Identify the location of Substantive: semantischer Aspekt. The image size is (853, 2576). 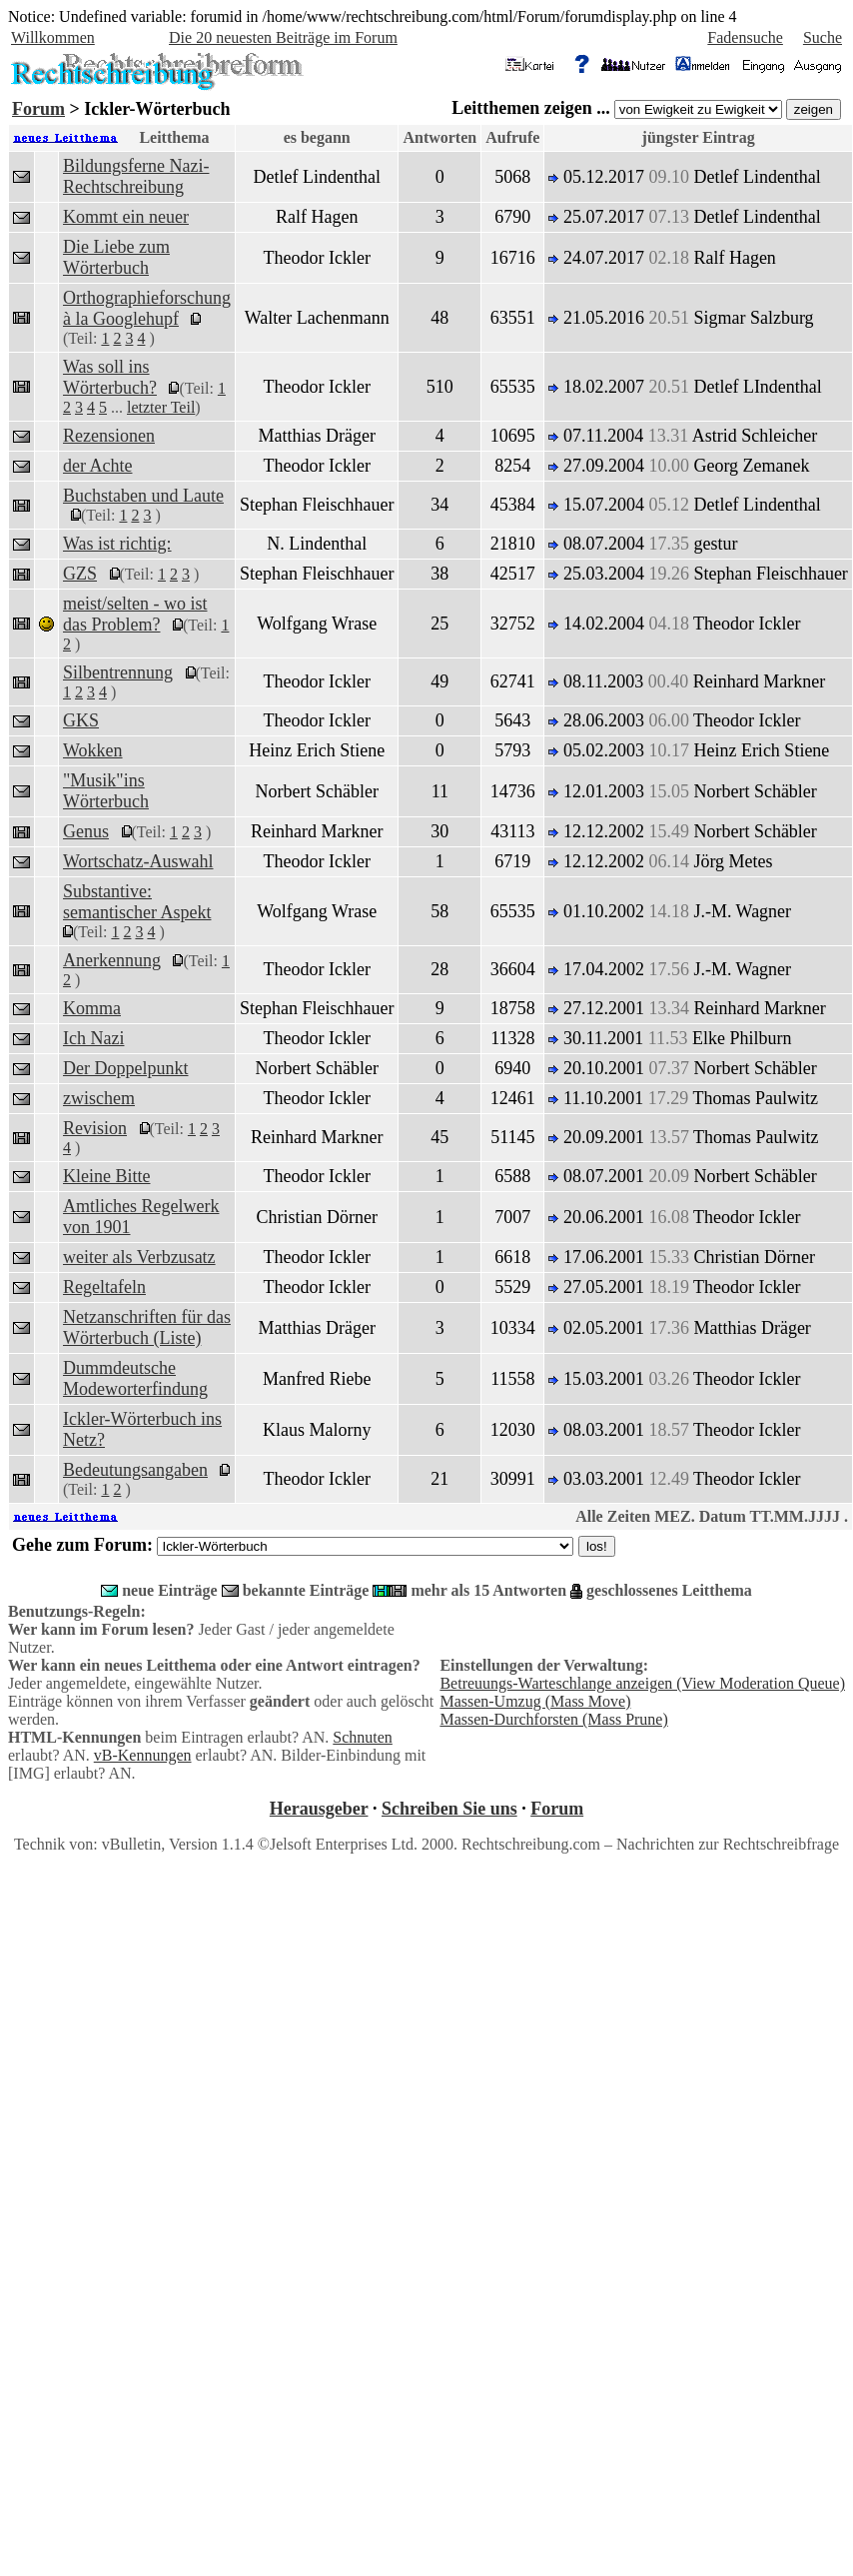
(137, 901).